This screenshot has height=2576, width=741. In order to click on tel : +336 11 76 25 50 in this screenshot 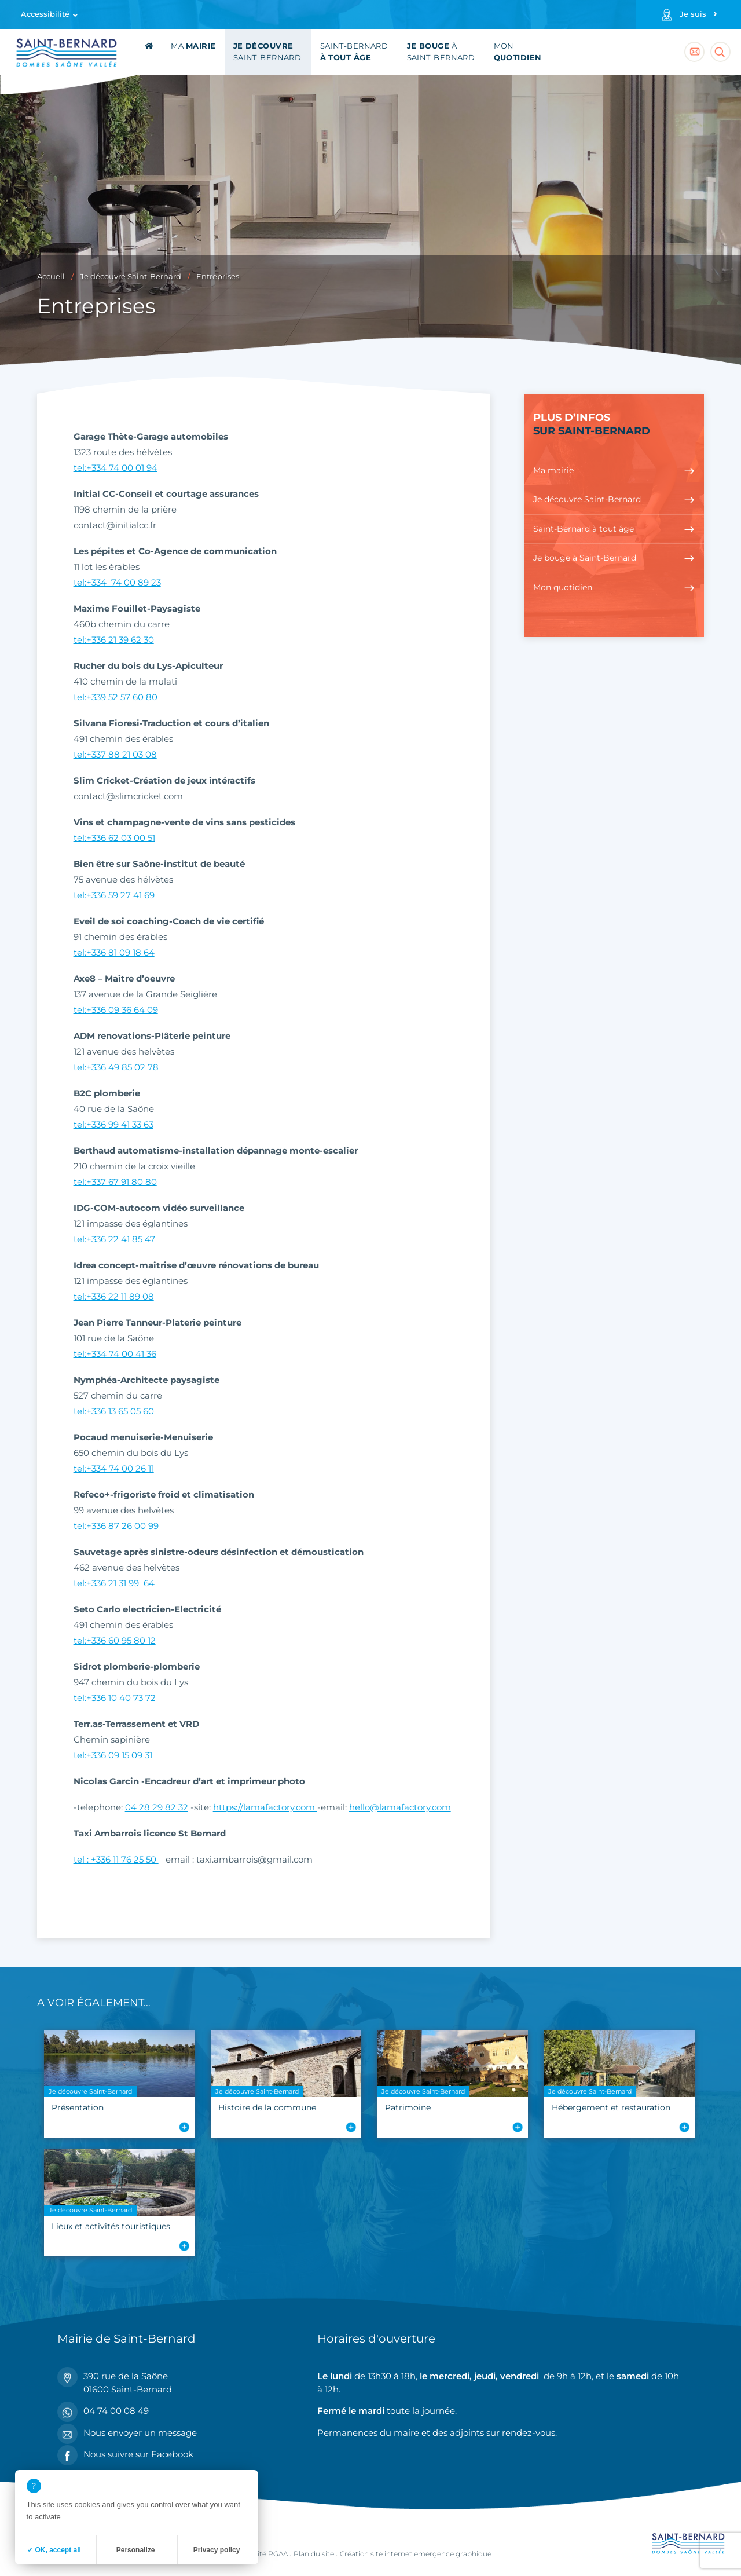, I will do `click(116, 1859)`.